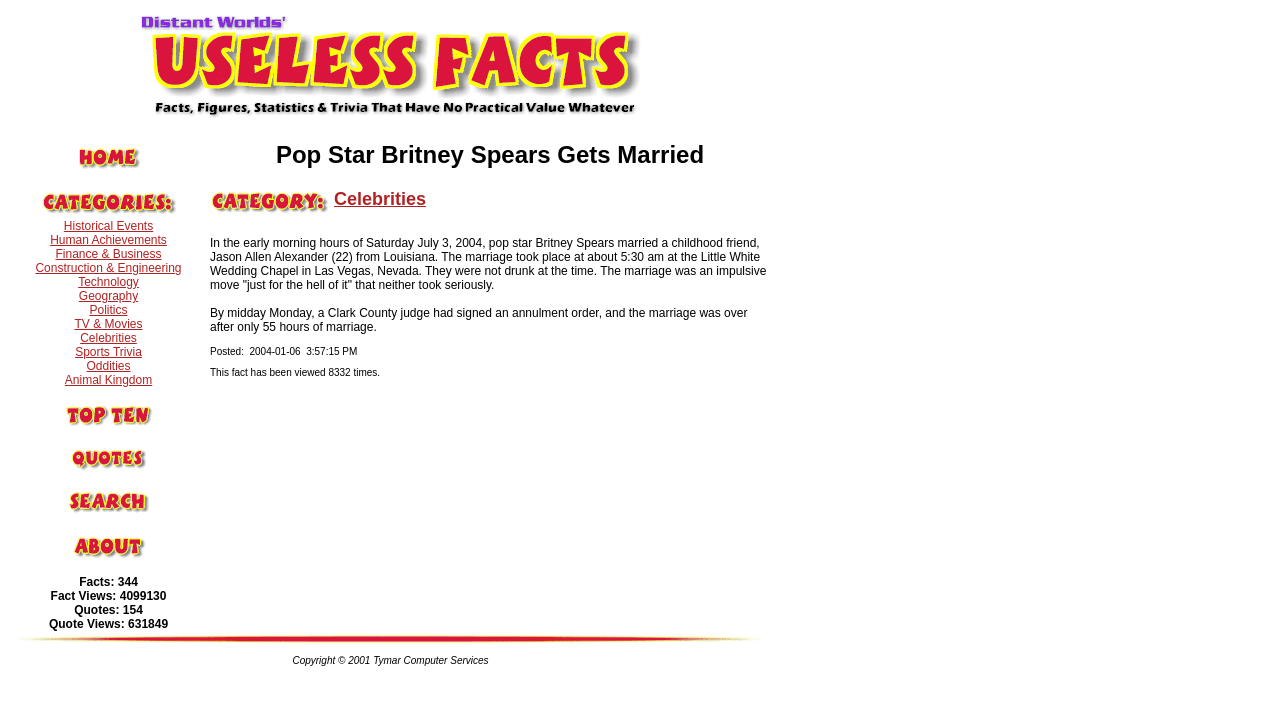 The height and width of the screenshot is (720, 1280). I want to click on Celebrities, so click(108, 338).